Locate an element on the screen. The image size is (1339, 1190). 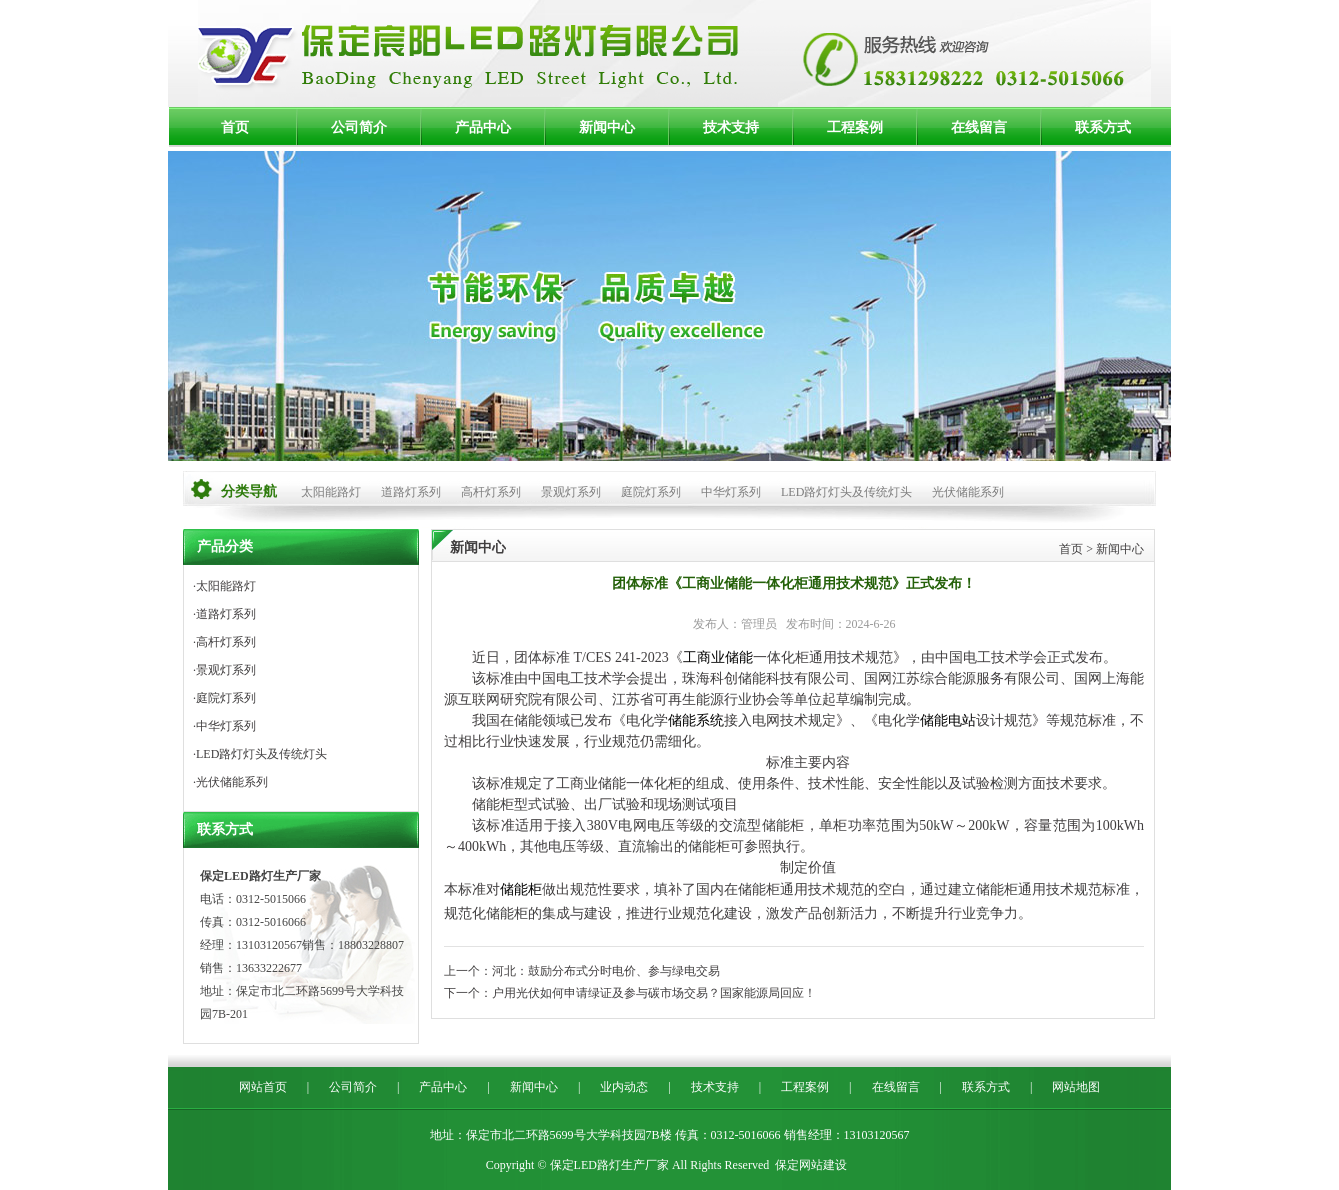
中华灯系列 is located at coordinates (731, 492).